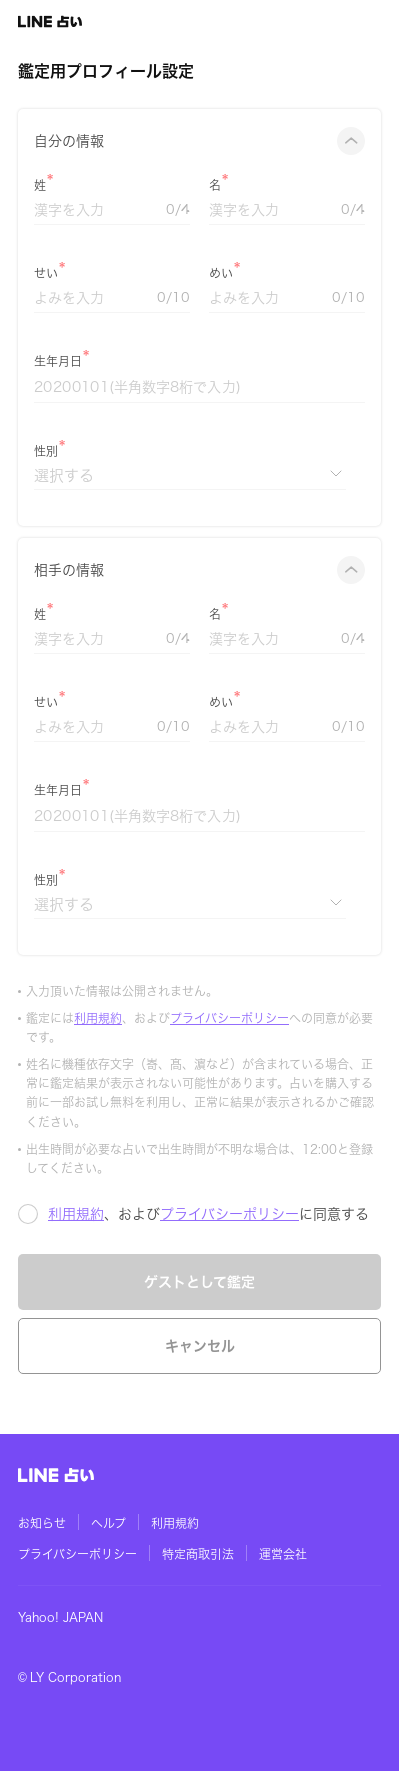 This screenshot has width=399, height=1771. Describe the element at coordinates (98, 1018) in the screenshot. I see `利用規約` at that location.